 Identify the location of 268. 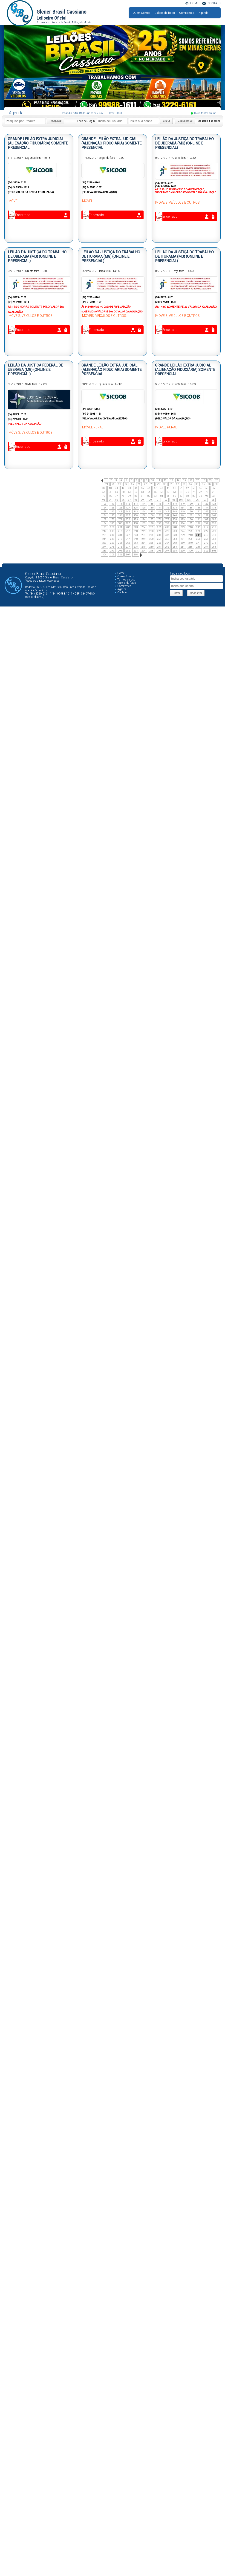
(175, 543).